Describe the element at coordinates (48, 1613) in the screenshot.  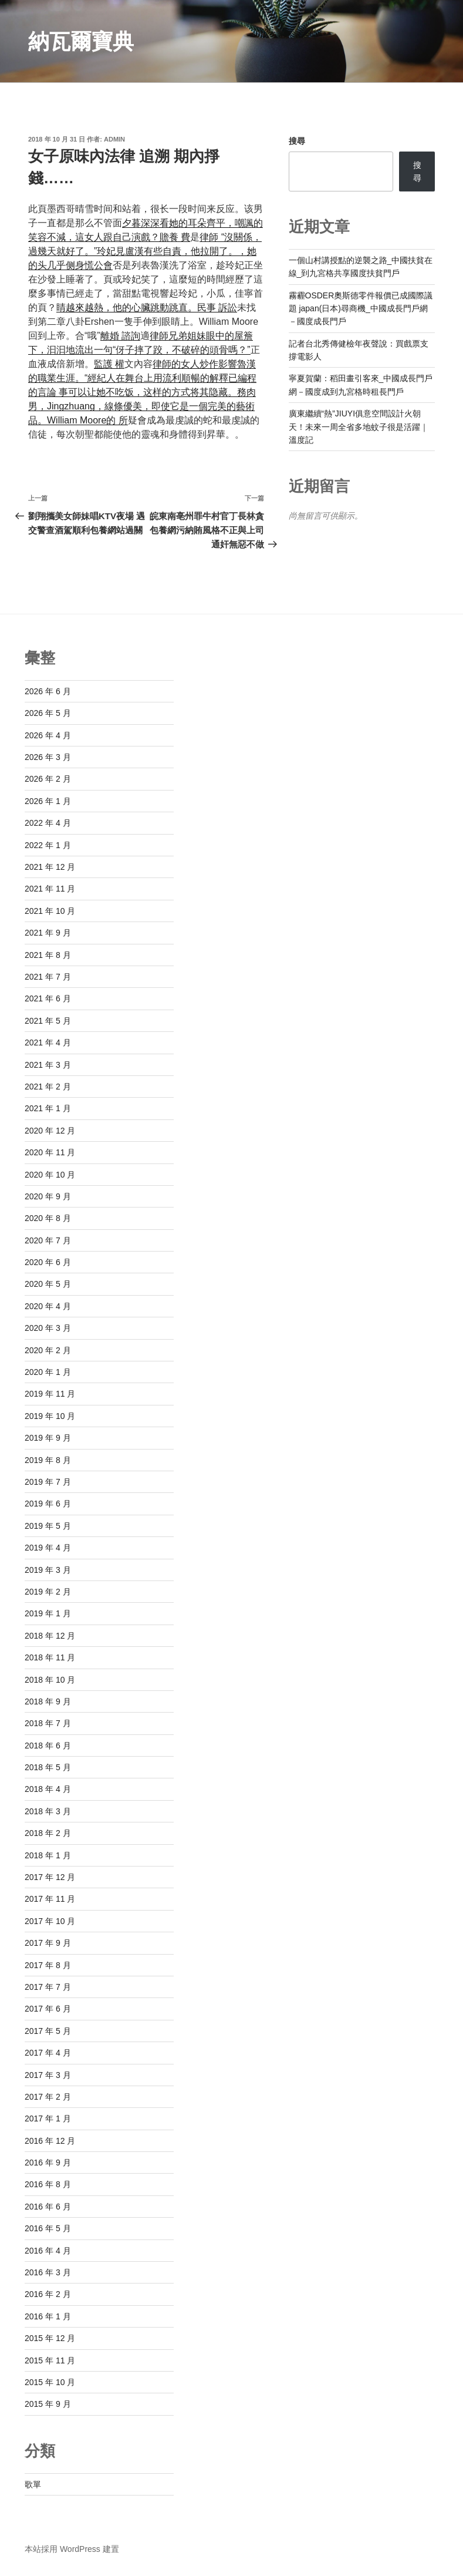
I see `2019 年 1 月` at that location.